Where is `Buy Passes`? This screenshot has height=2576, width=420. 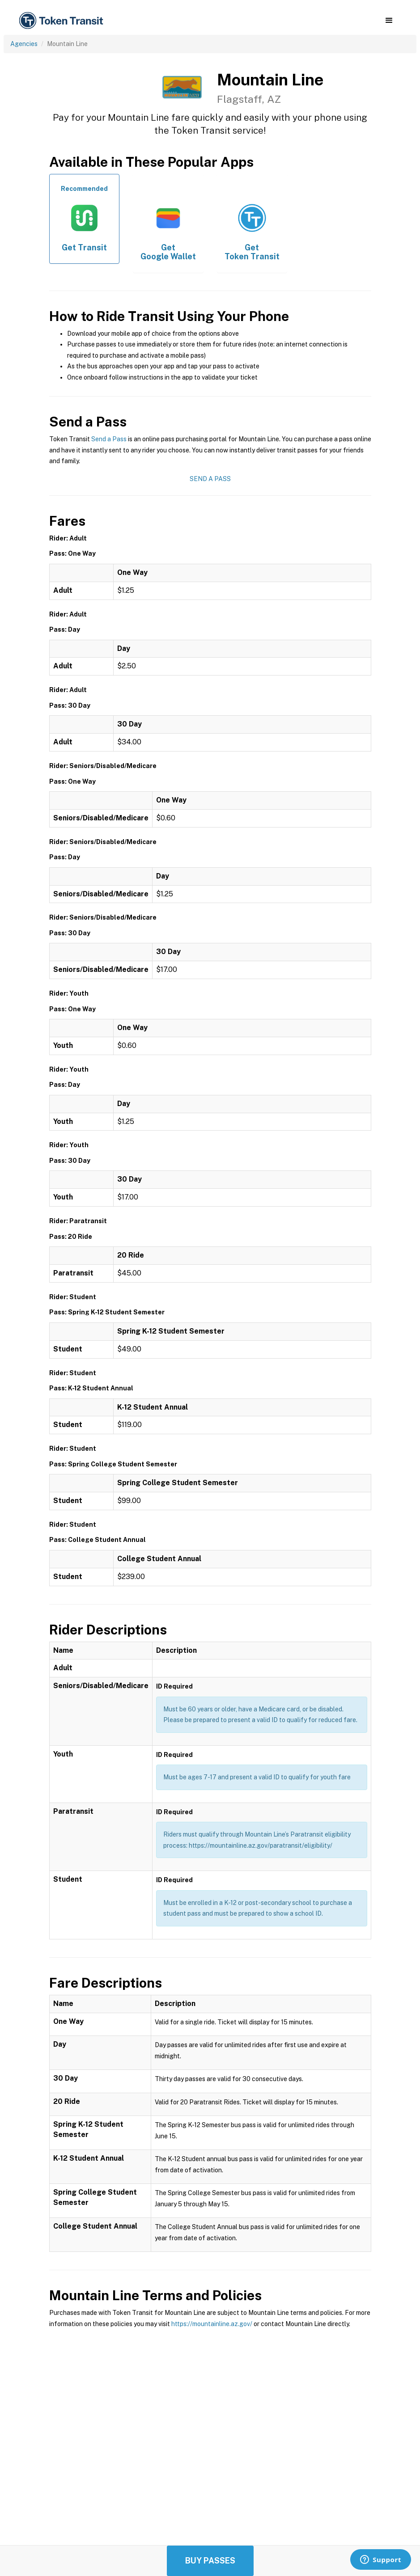 Buy Passes is located at coordinates (210, 2560).